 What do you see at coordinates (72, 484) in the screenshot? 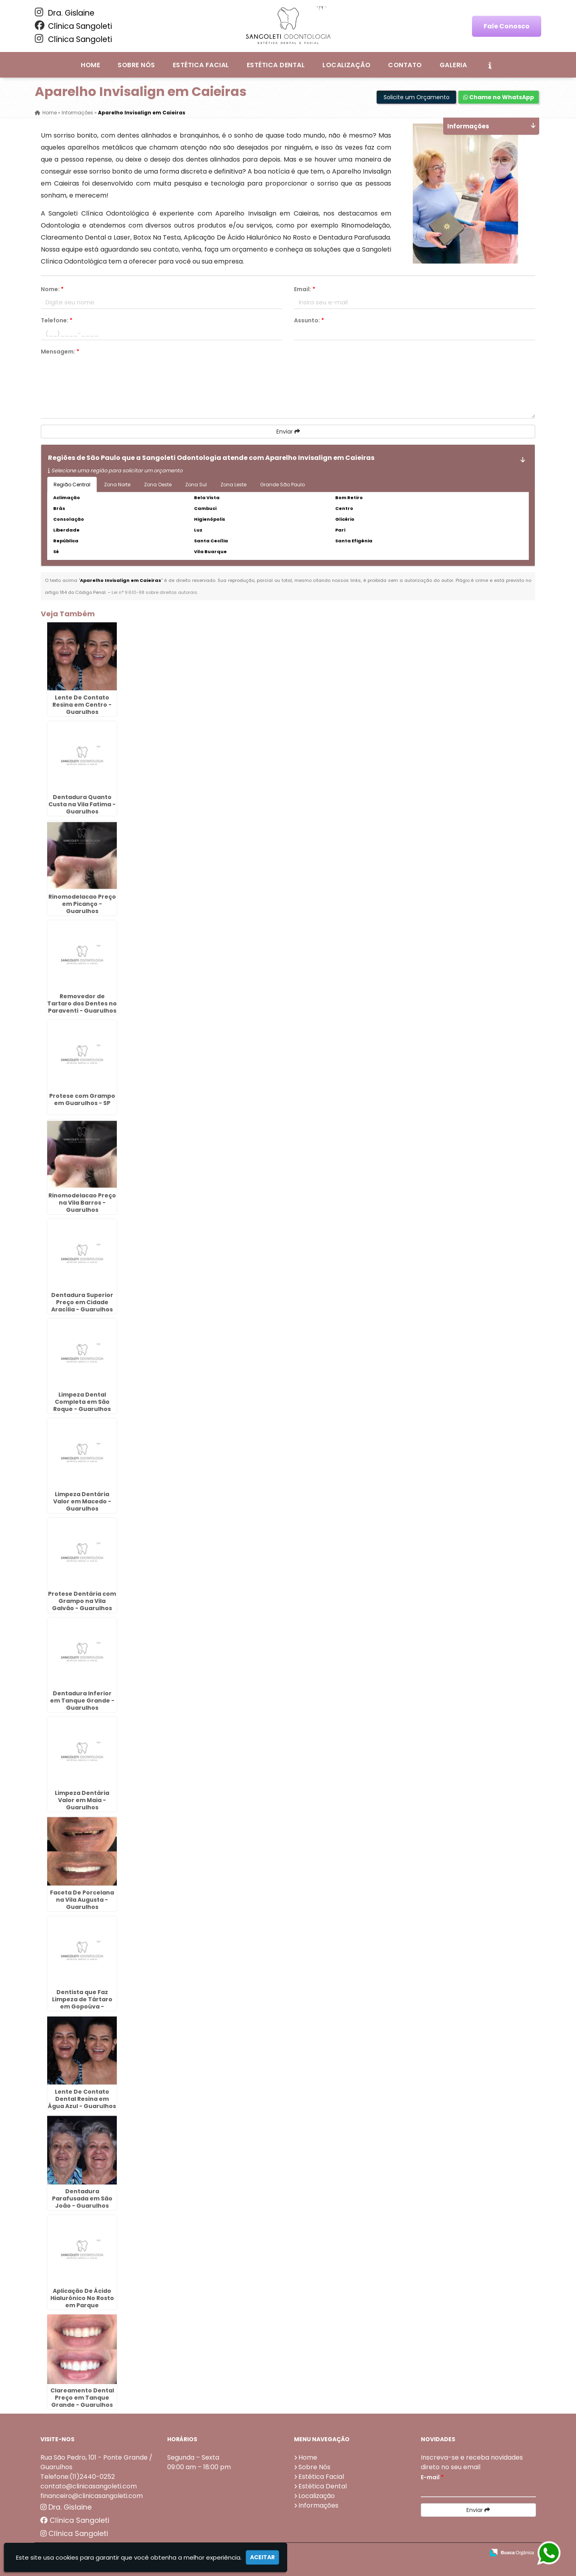
I see `Região Central` at bounding box center [72, 484].